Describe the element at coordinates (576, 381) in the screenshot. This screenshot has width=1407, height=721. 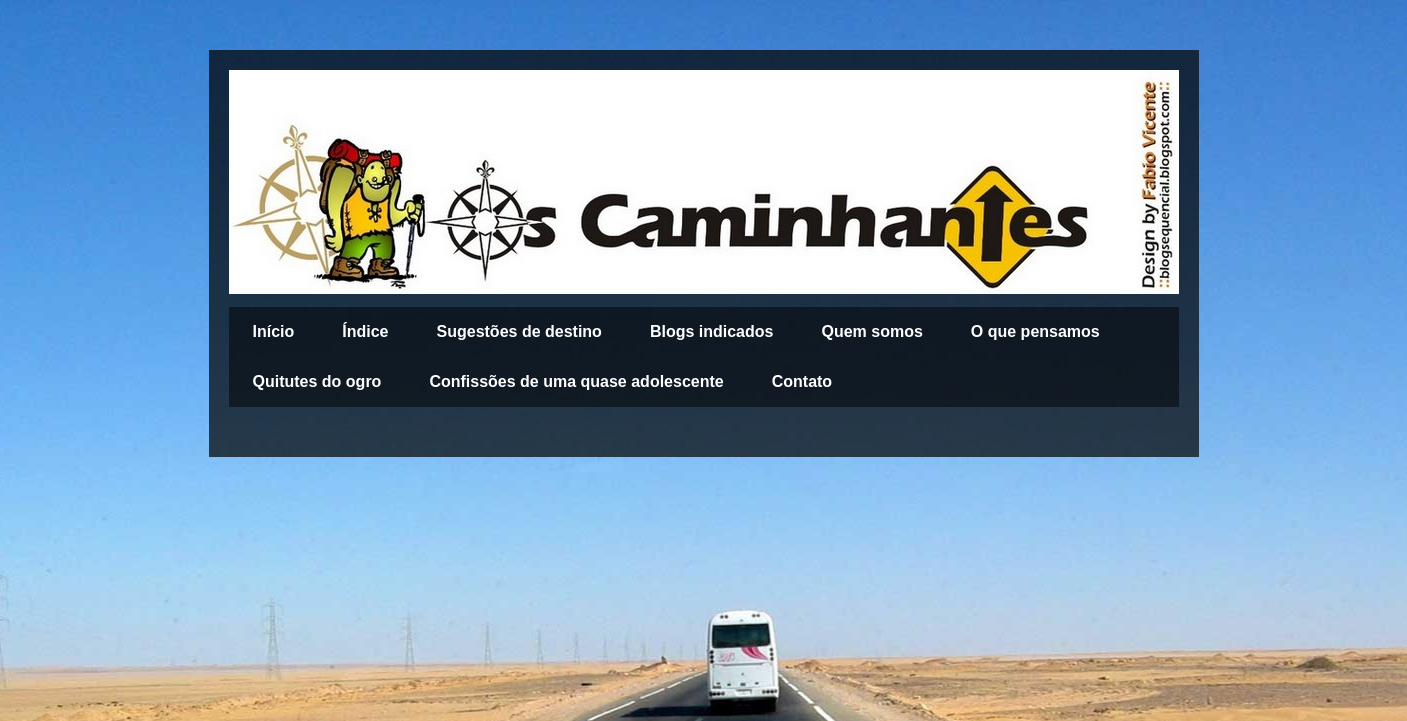
I see `Confissões de uma quase adolescente` at that location.